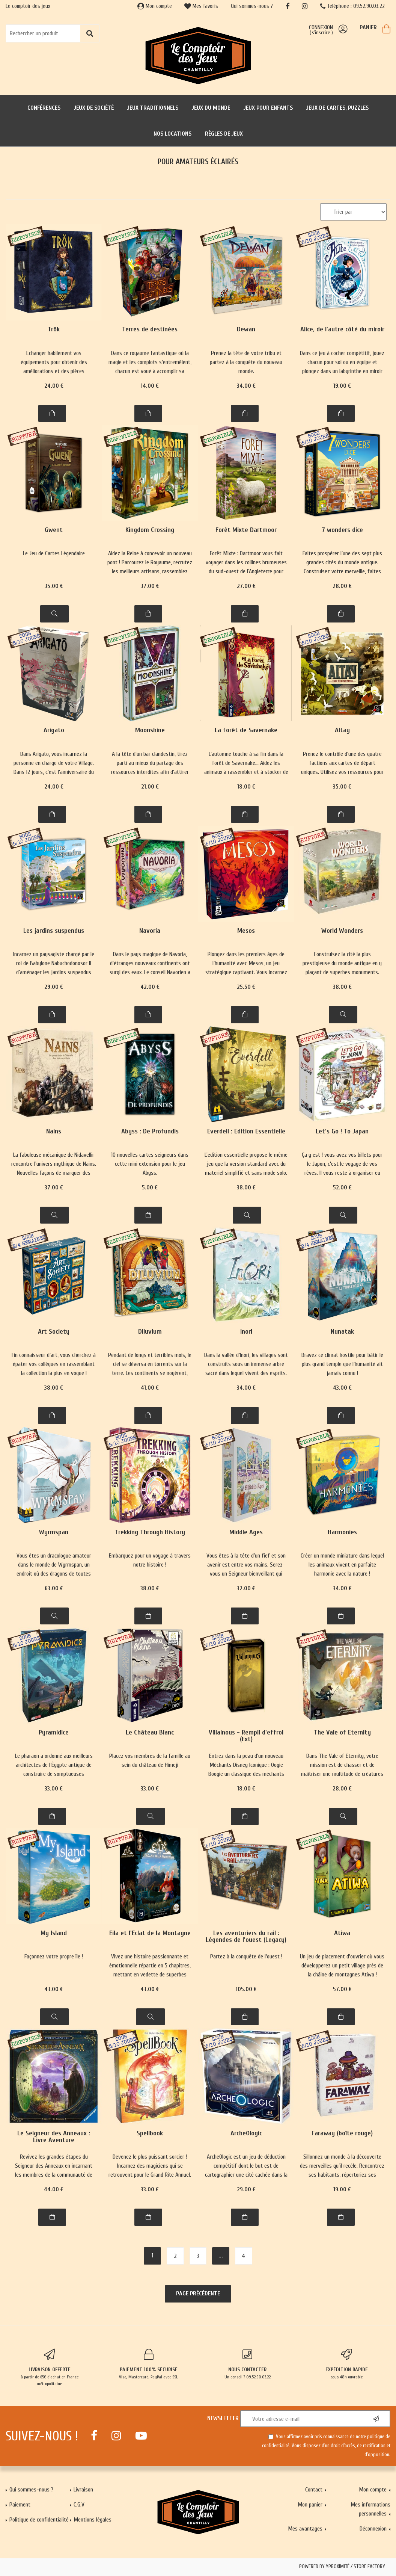 Image resolution: width=396 pixels, height=2576 pixels. What do you see at coordinates (150, 987) in the screenshot?
I see `42` at bounding box center [150, 987].